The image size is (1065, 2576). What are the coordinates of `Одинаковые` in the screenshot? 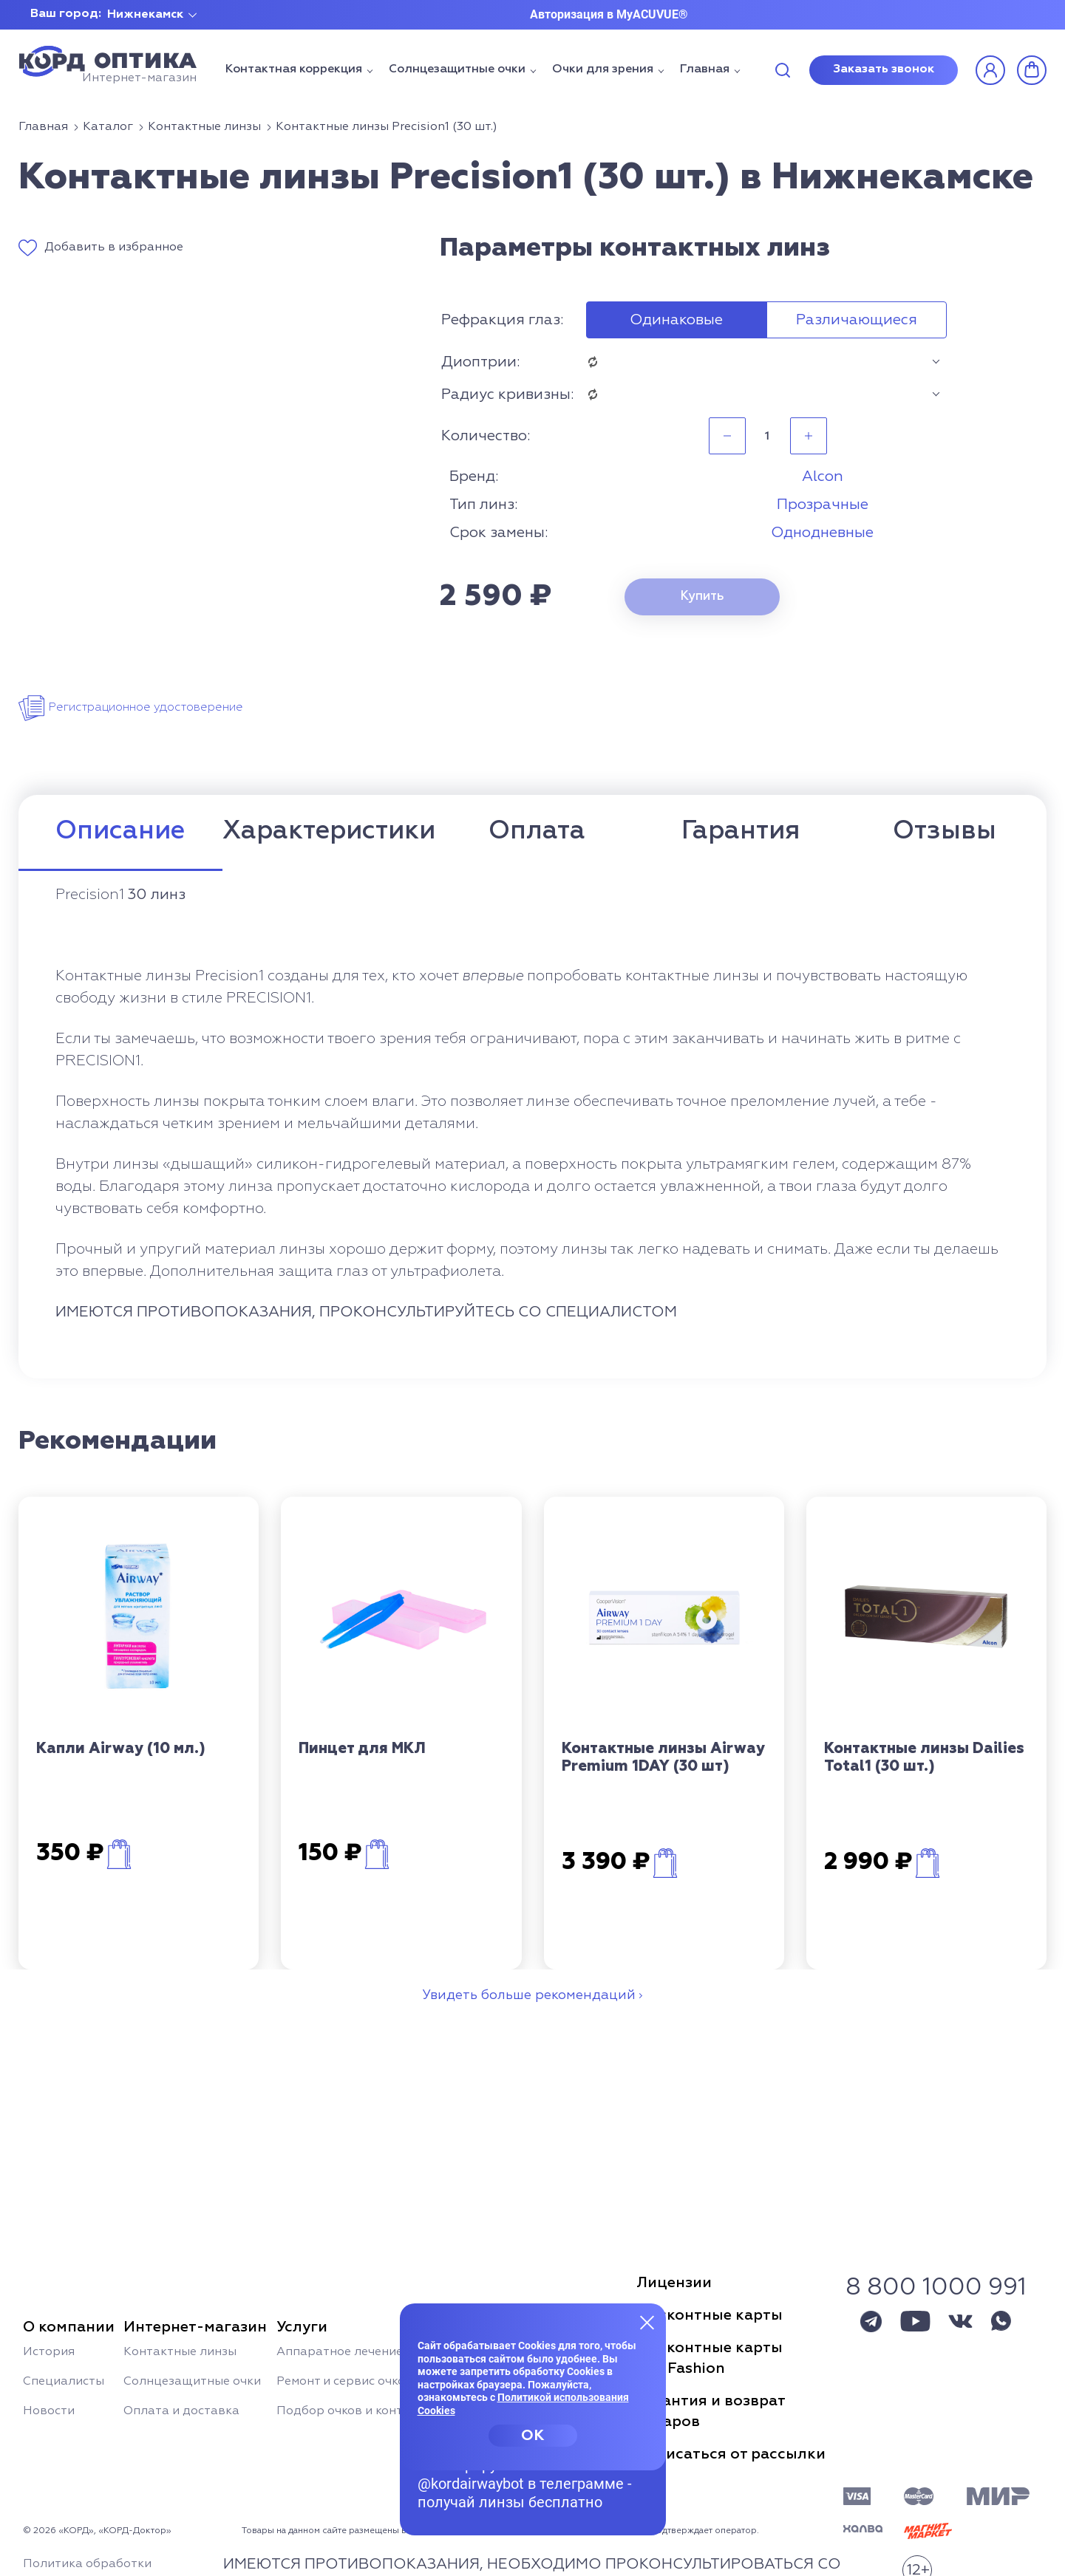 It's located at (676, 319).